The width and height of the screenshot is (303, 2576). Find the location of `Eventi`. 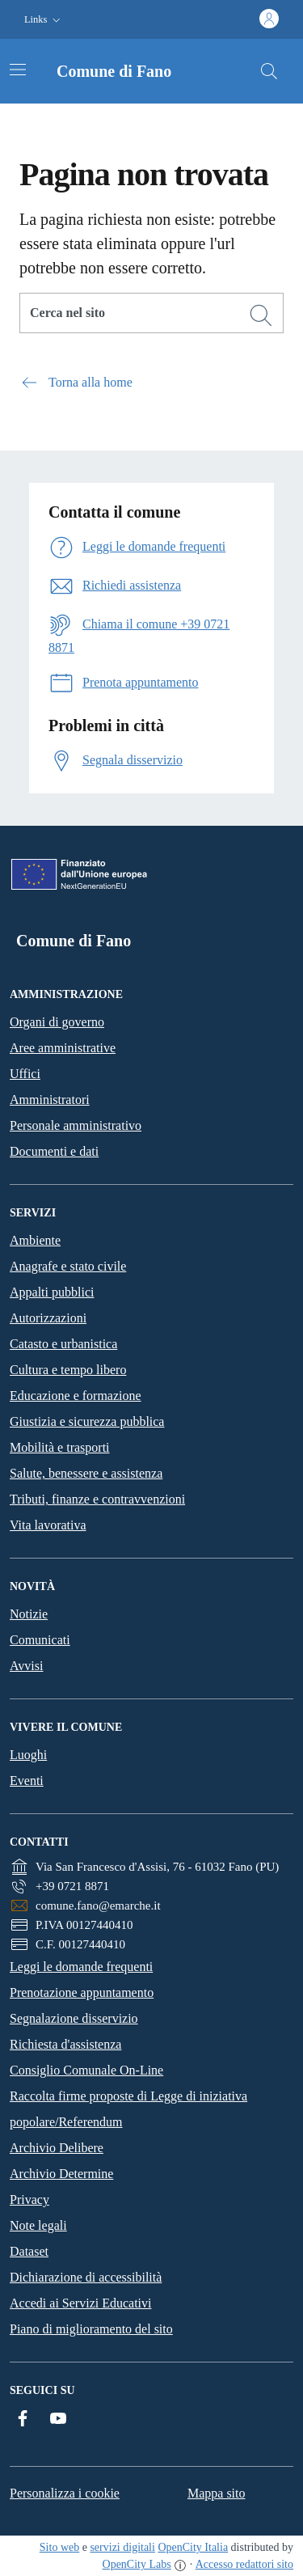

Eventi is located at coordinates (27, 1780).